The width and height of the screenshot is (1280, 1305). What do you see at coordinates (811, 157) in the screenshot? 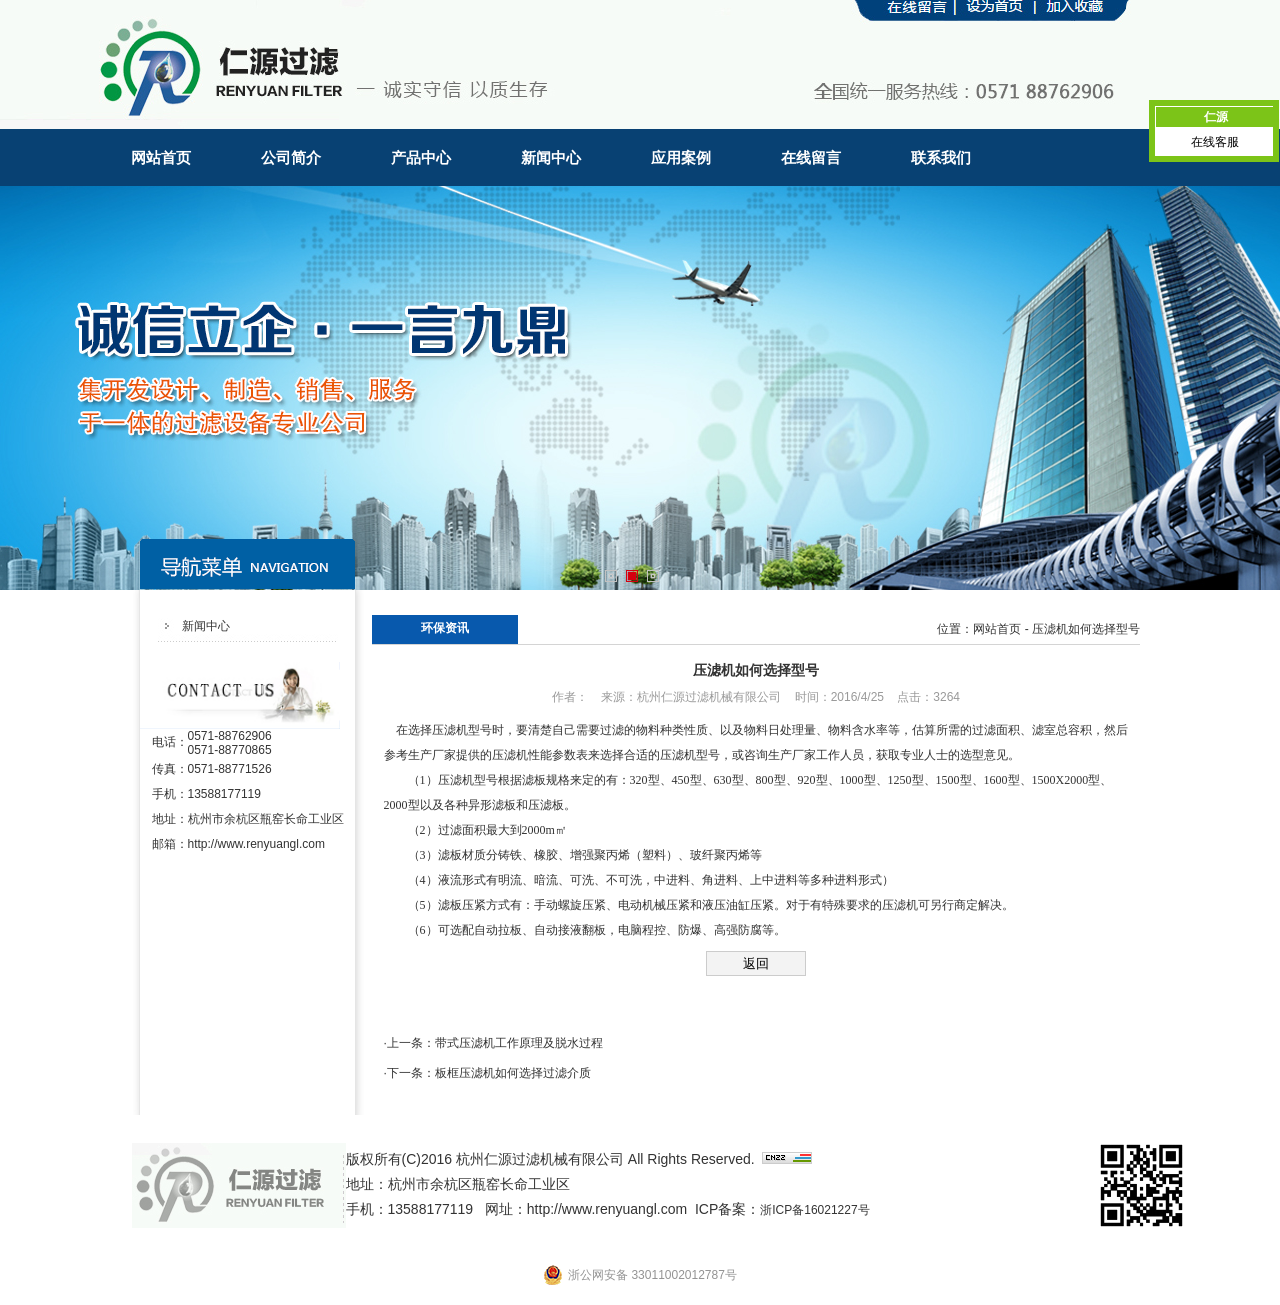
I see `在线留言` at bounding box center [811, 157].